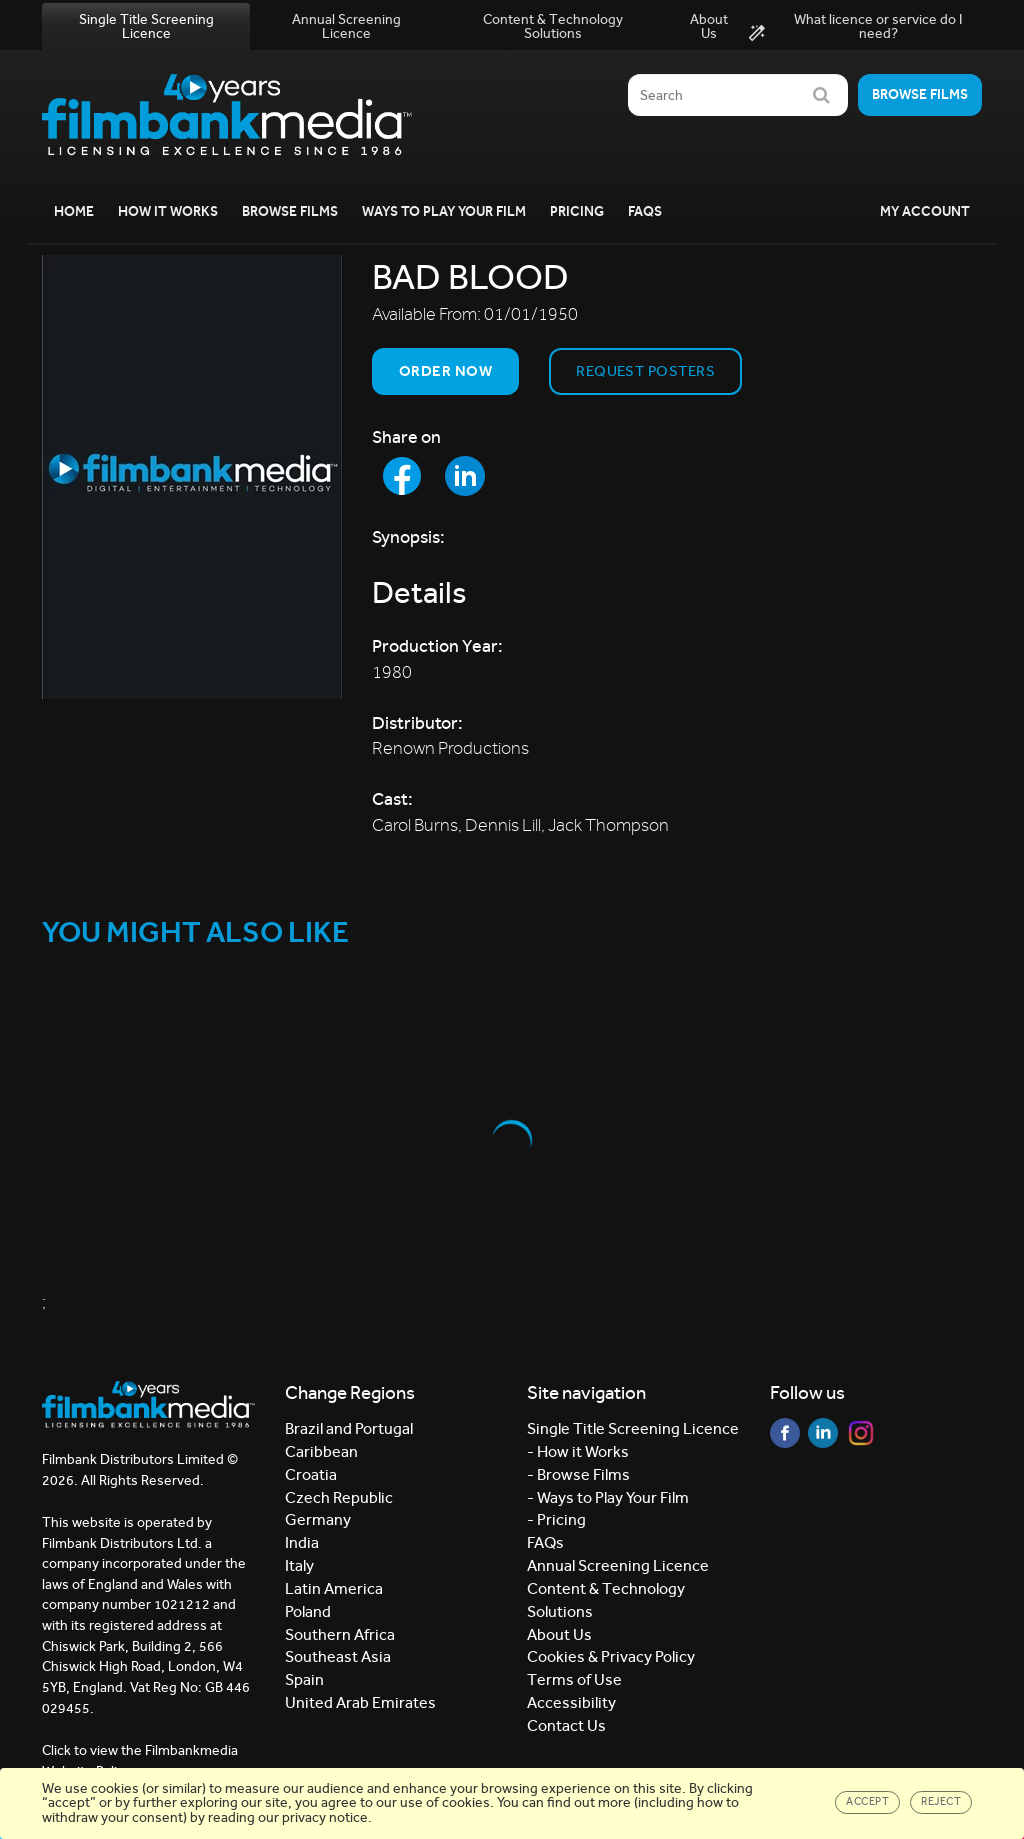  I want to click on [Share to LinkedIn], so click(465, 476).